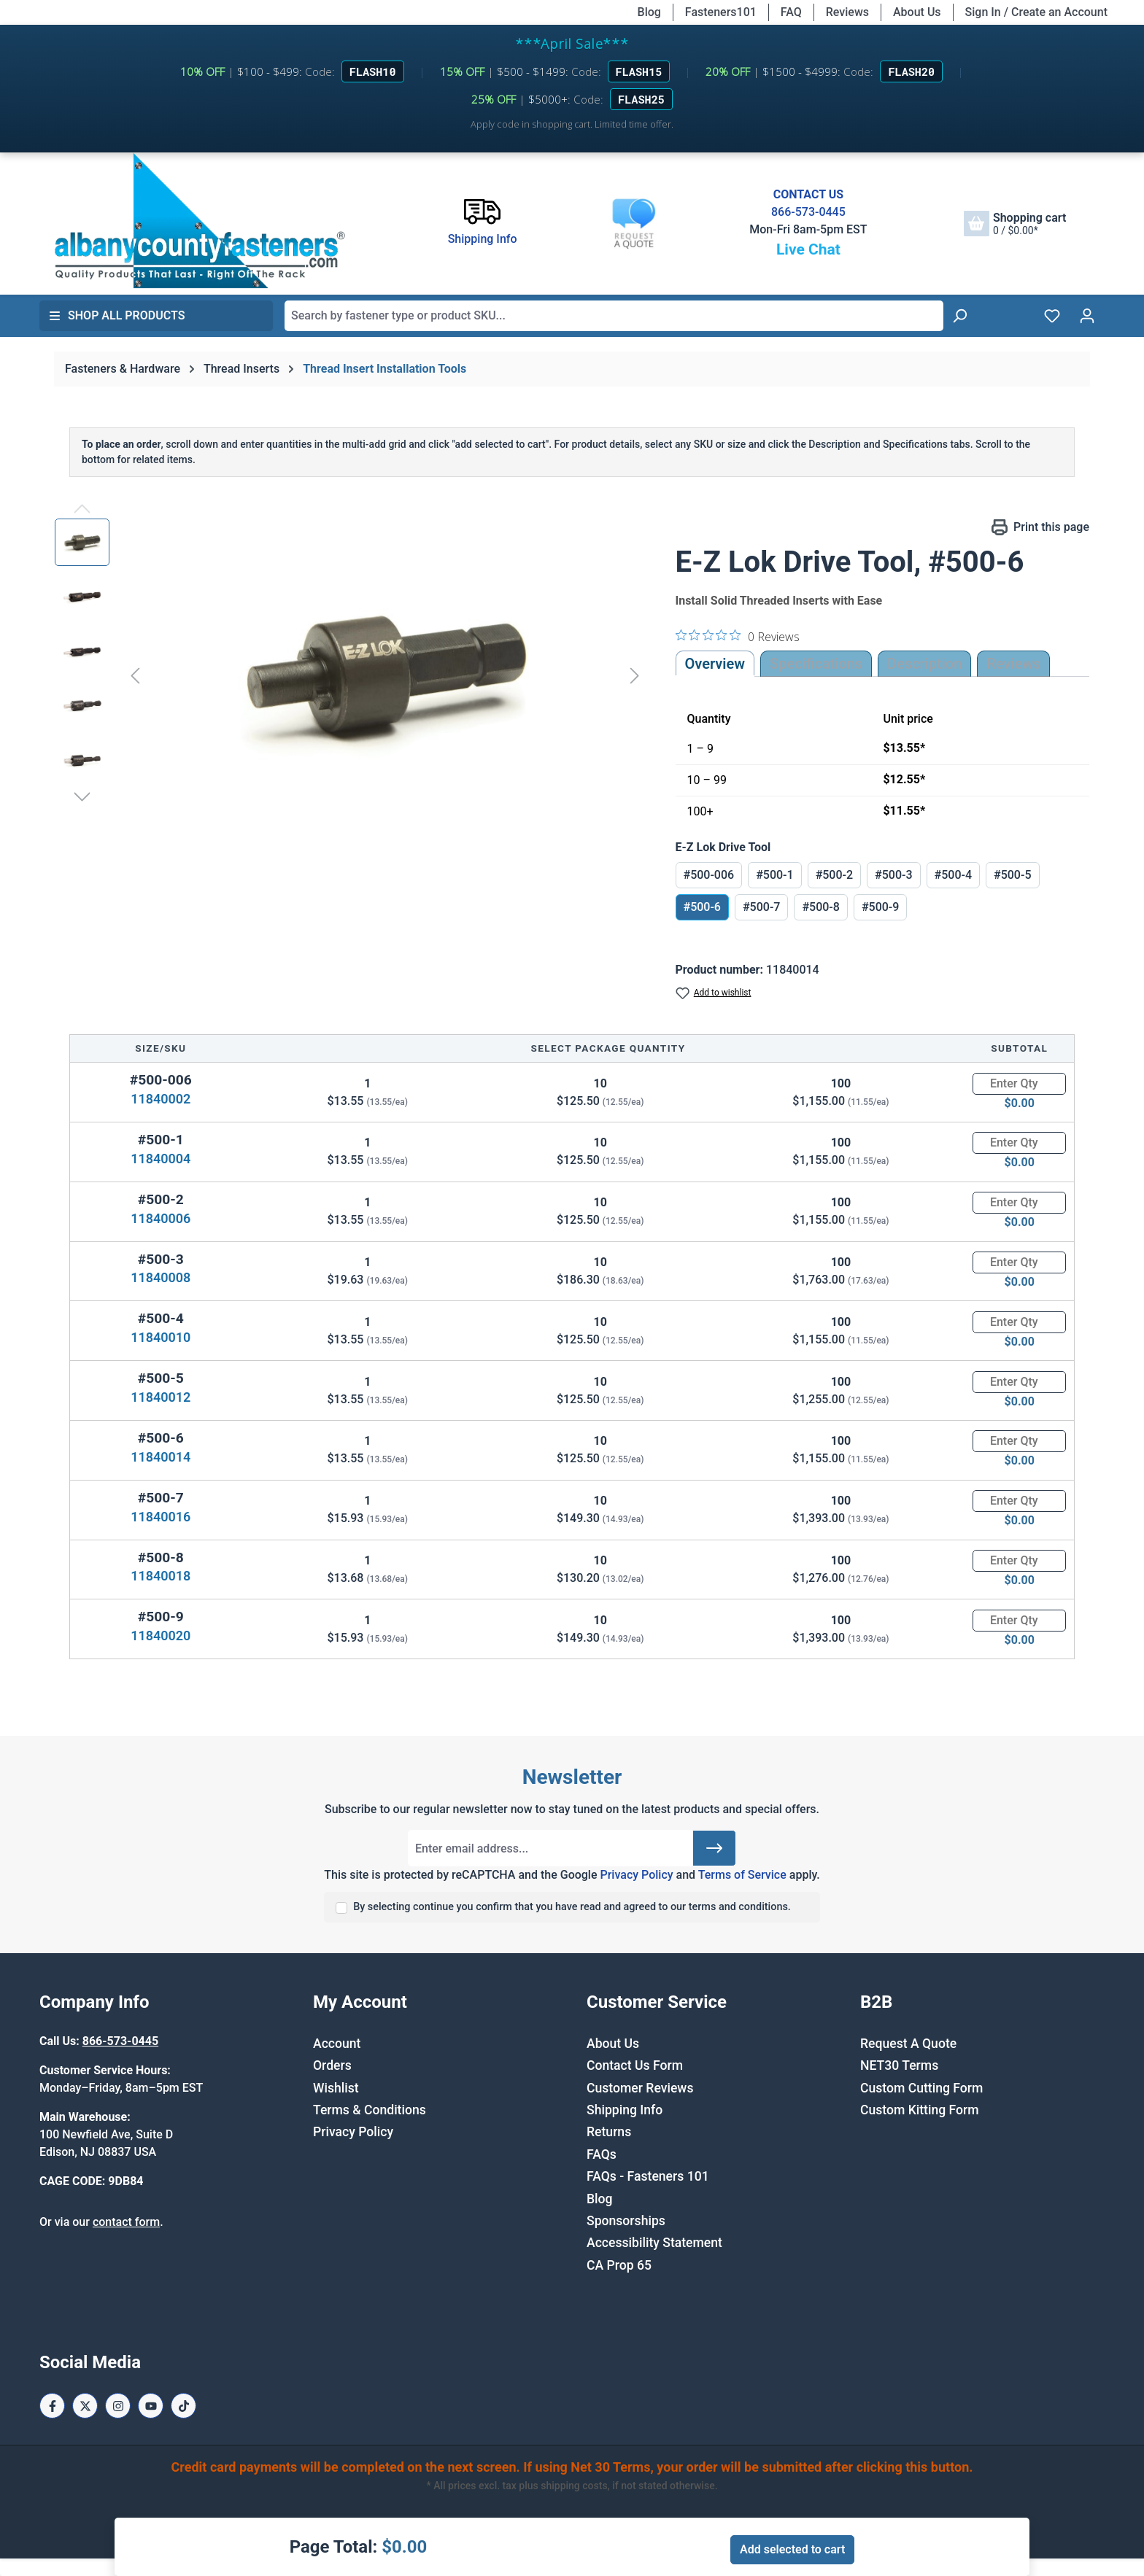  Describe the element at coordinates (959, 315) in the screenshot. I see `[Search]` at that location.